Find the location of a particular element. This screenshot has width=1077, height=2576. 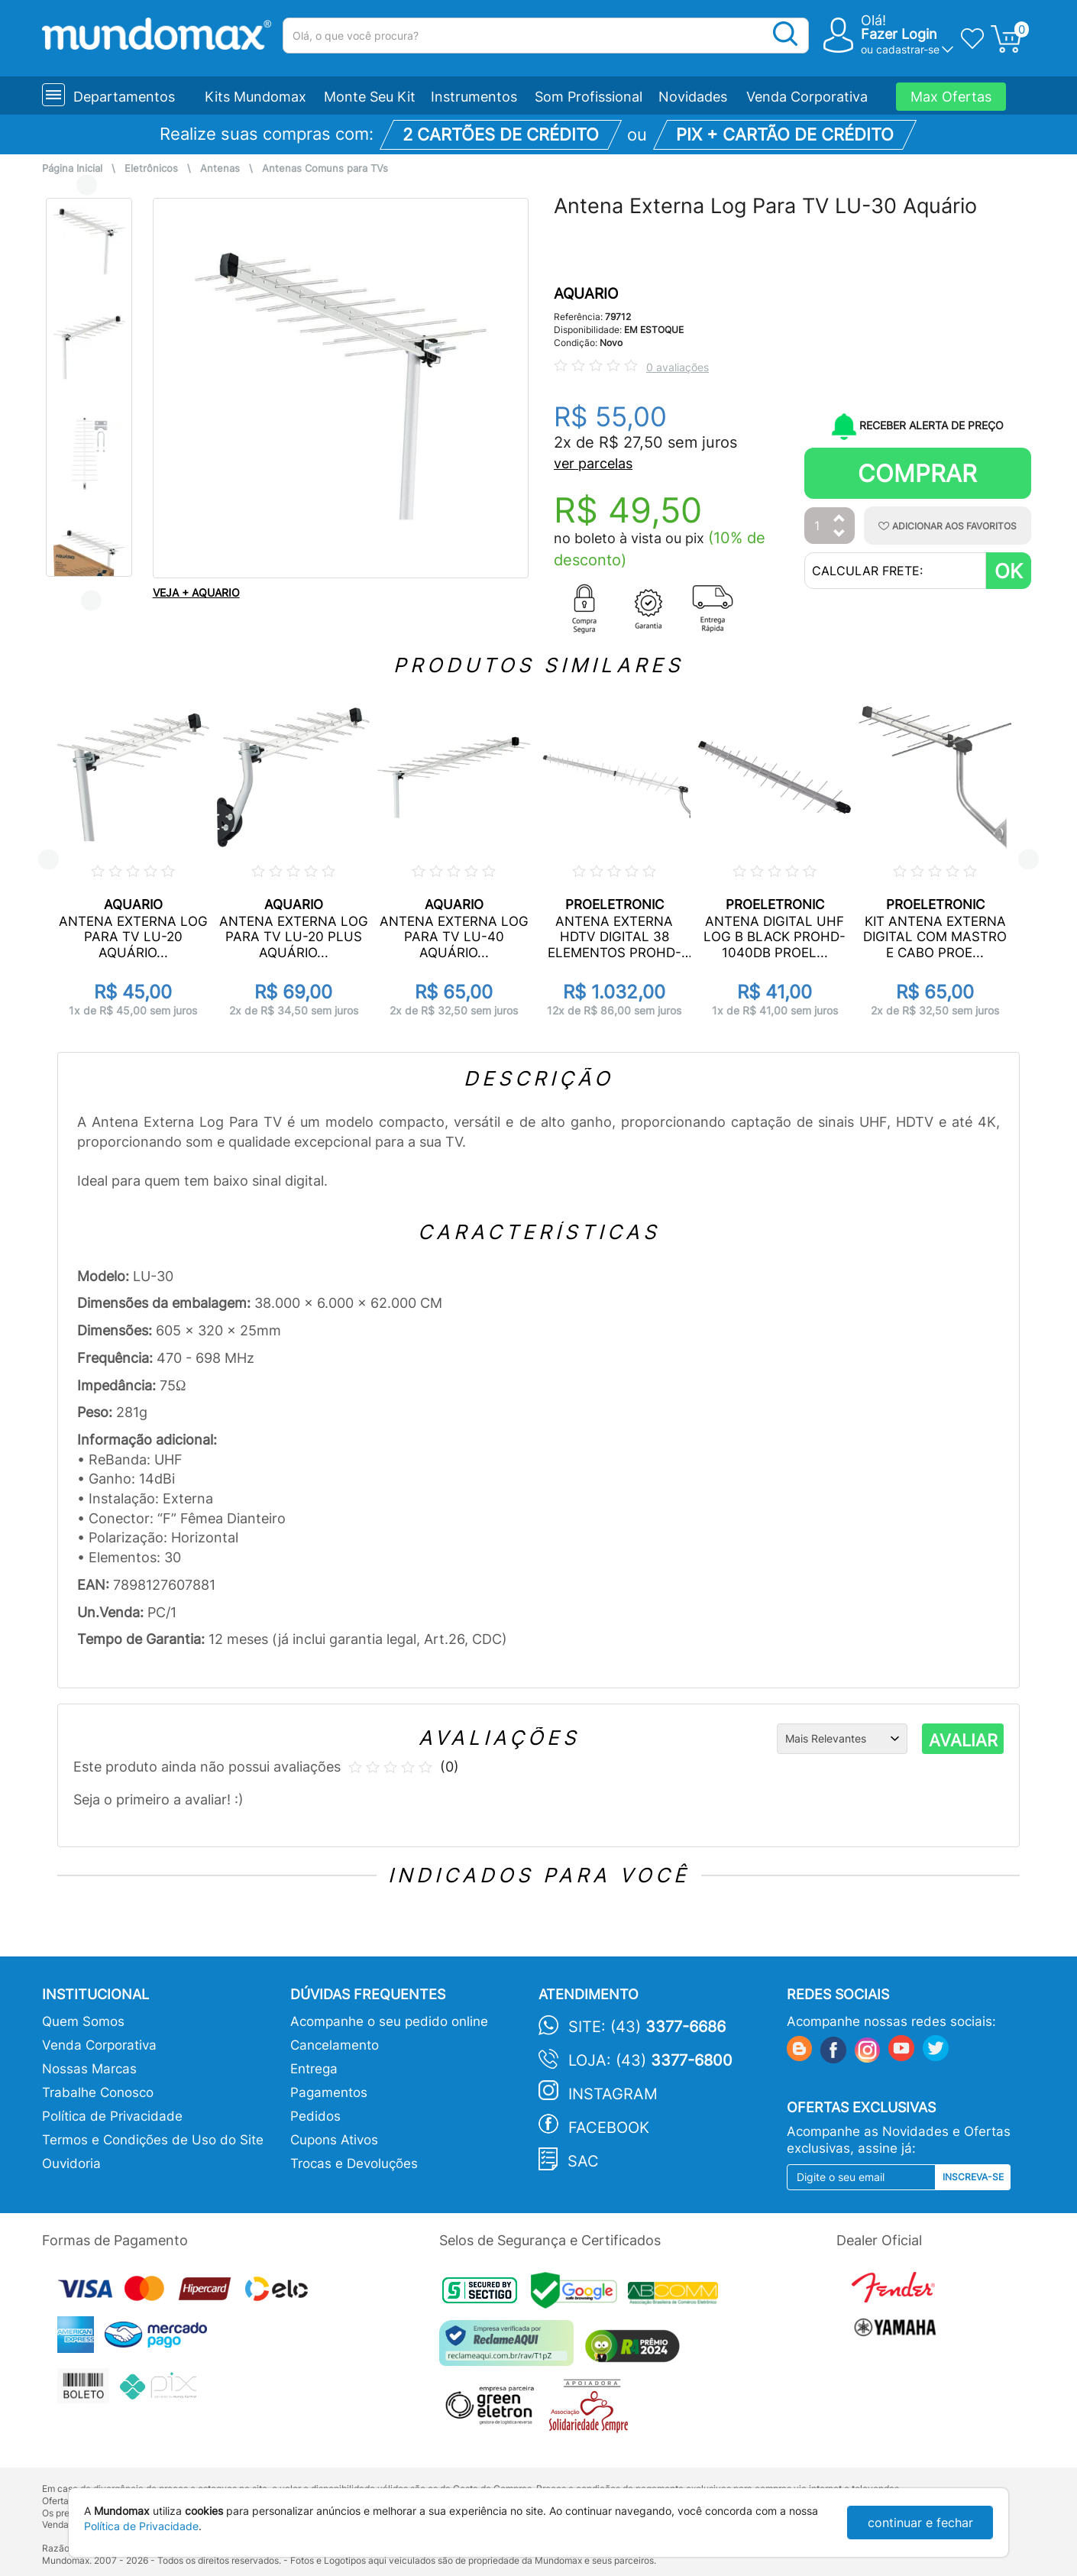

Max Ofertas is located at coordinates (950, 97).